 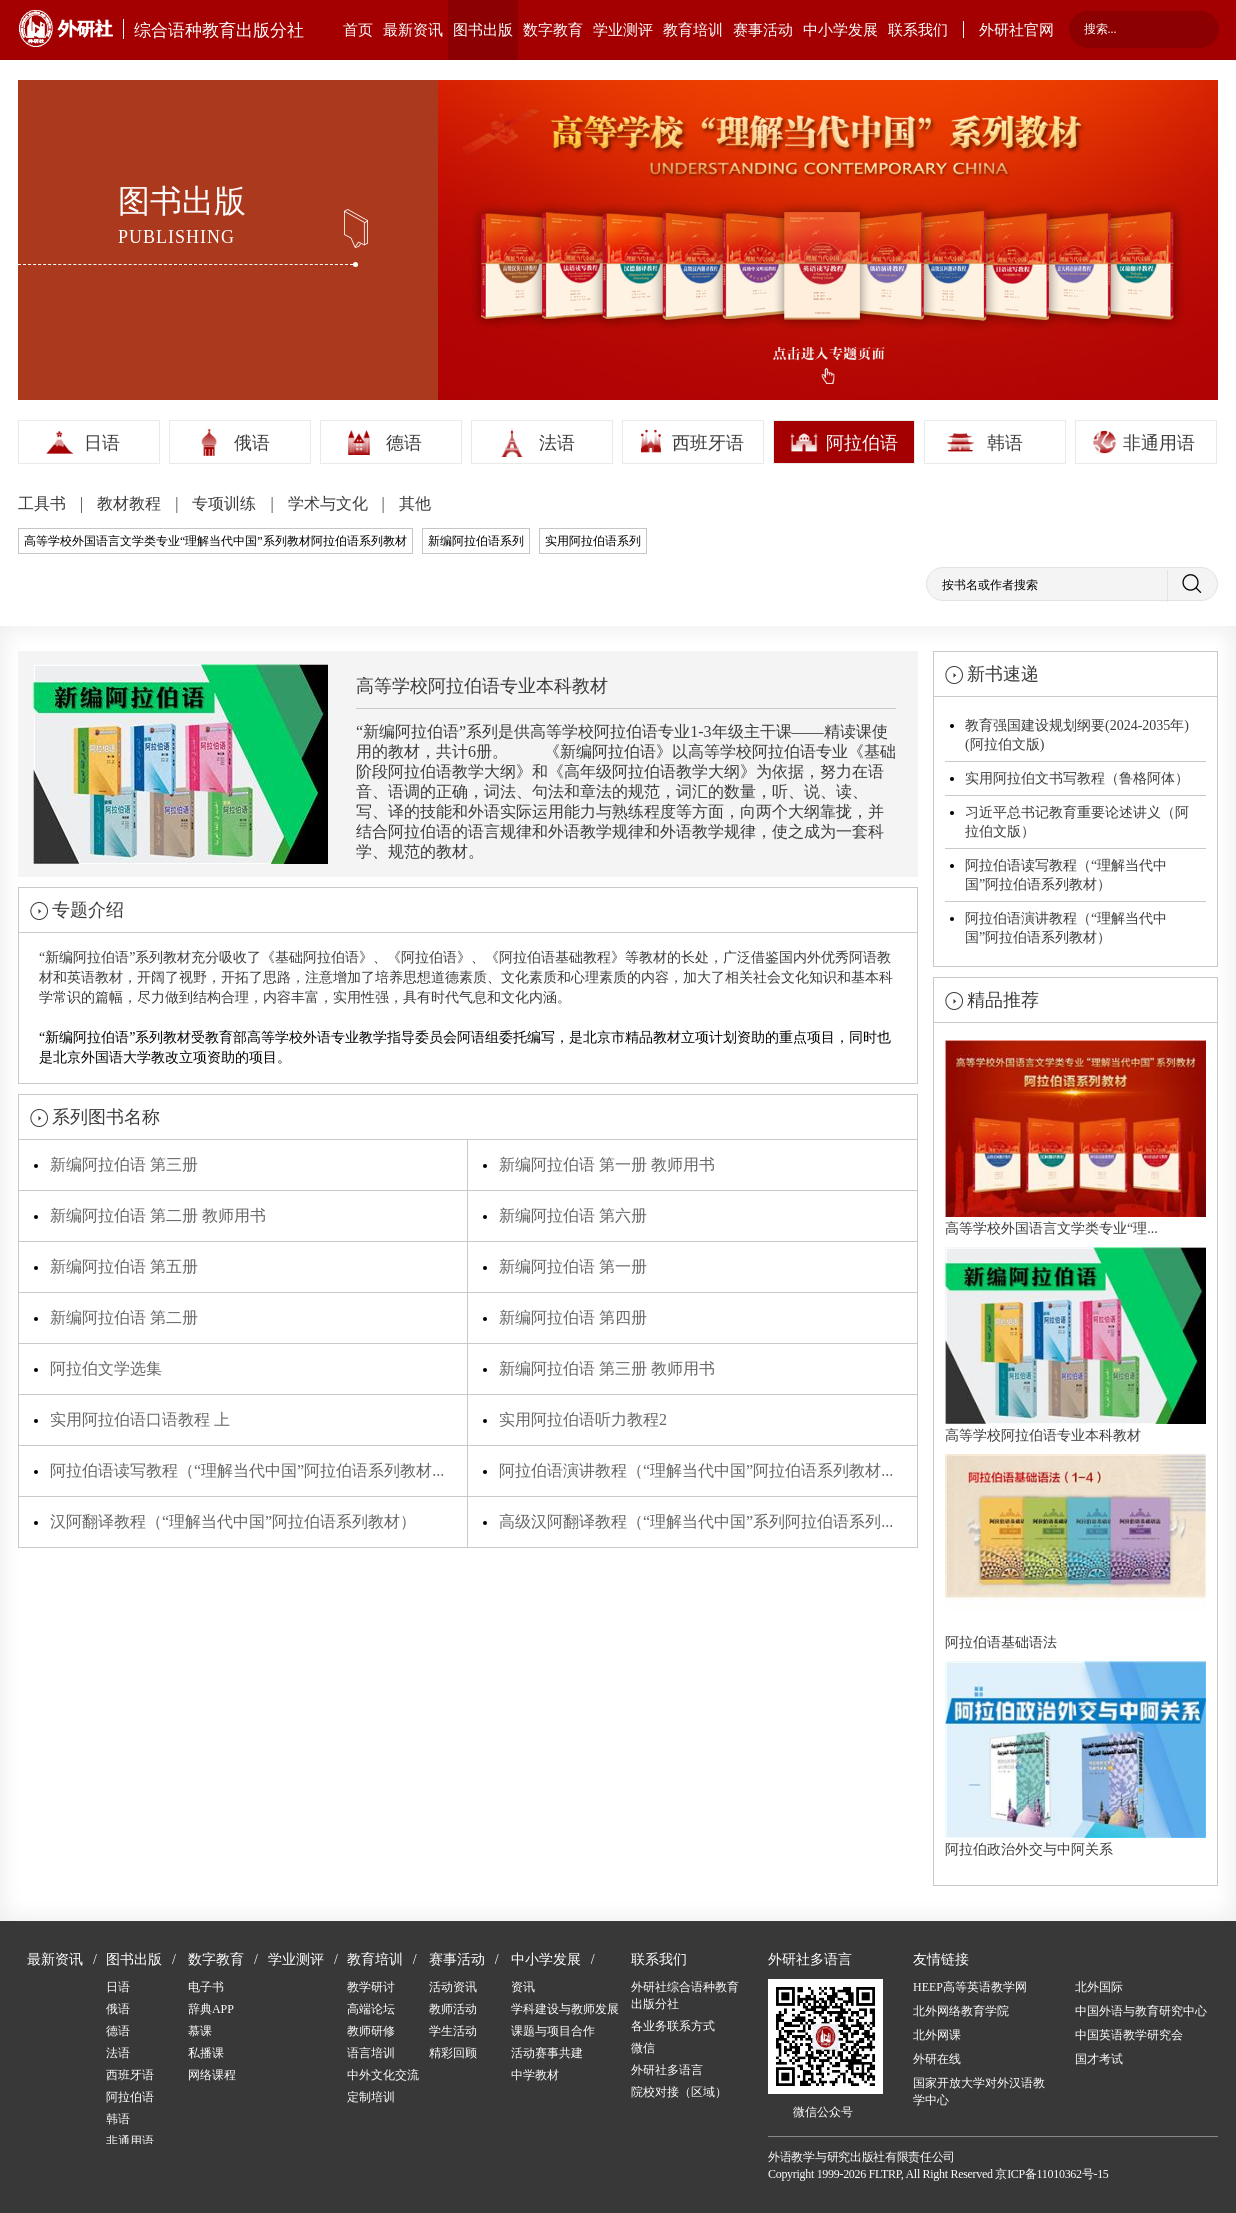 What do you see at coordinates (215, 541) in the screenshot?
I see `高等学校外国语言文学类专业“理解当代中国”系列教材阿拉伯语系列教材` at bounding box center [215, 541].